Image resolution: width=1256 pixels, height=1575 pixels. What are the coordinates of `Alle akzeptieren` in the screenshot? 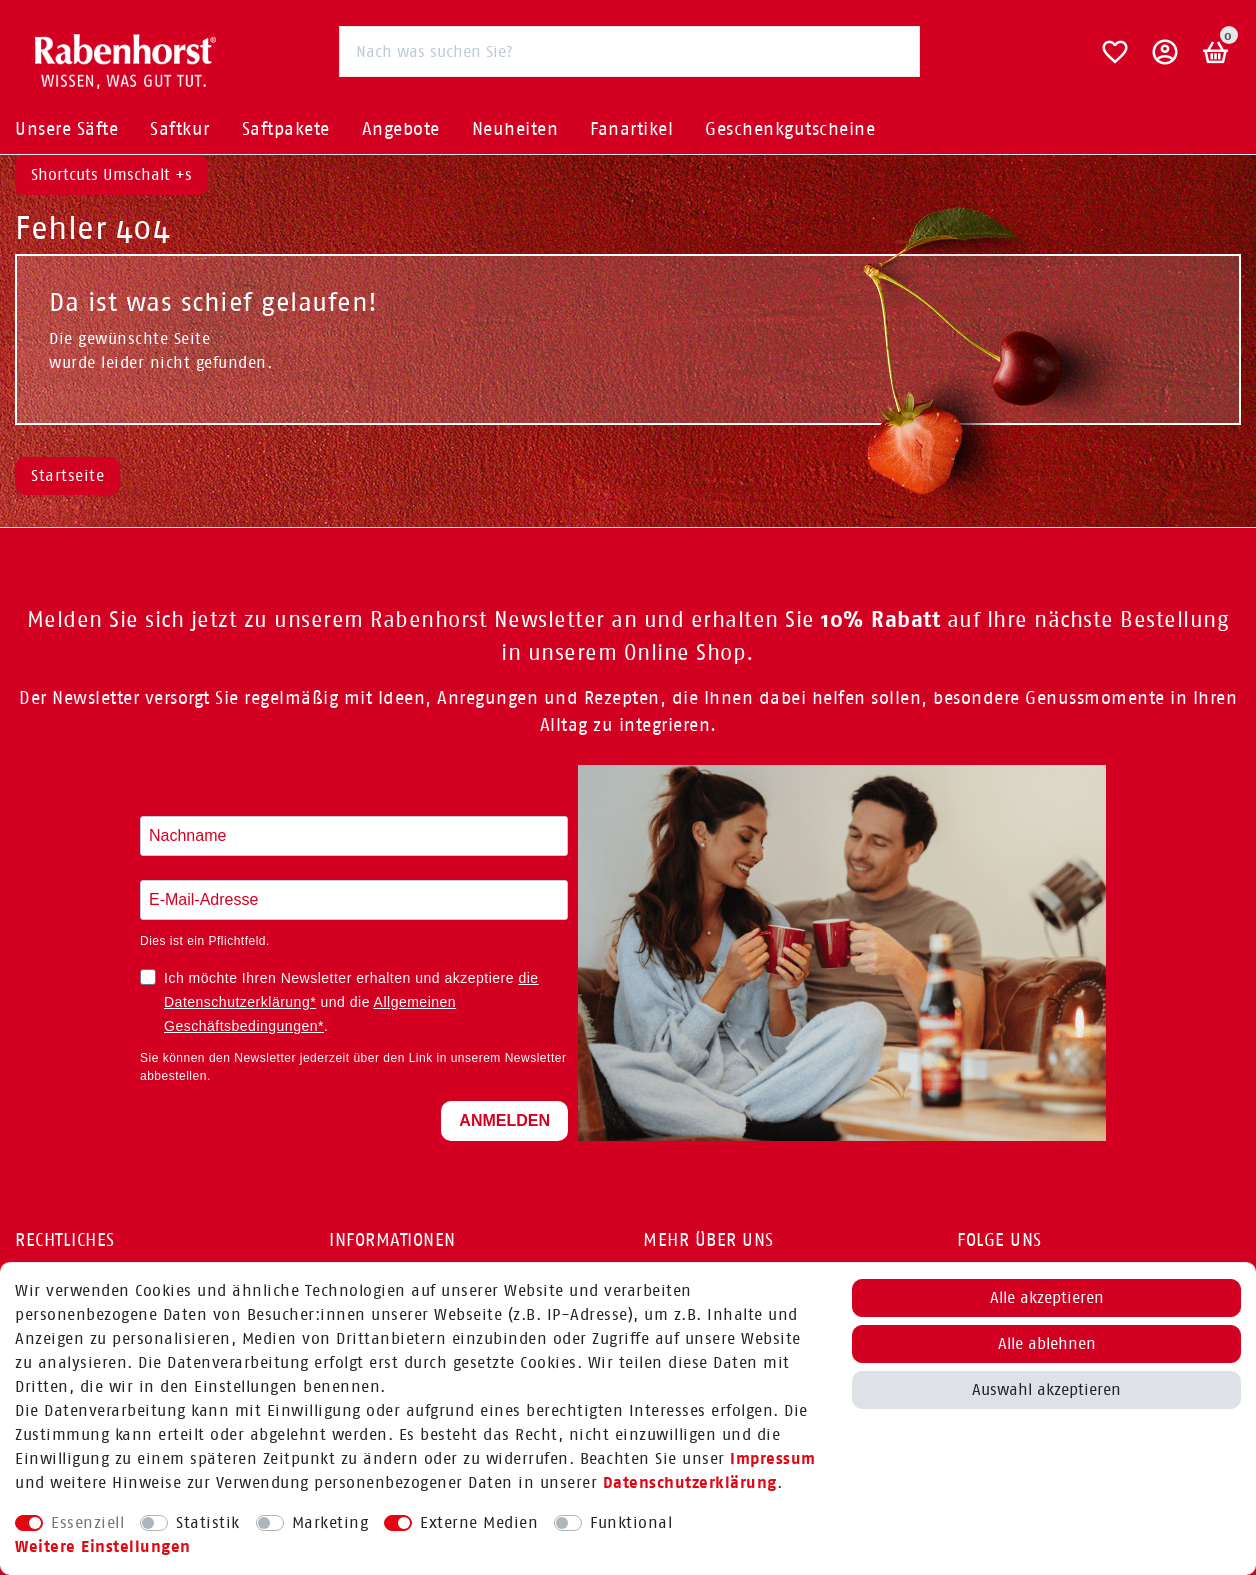 It's located at (1047, 1297).